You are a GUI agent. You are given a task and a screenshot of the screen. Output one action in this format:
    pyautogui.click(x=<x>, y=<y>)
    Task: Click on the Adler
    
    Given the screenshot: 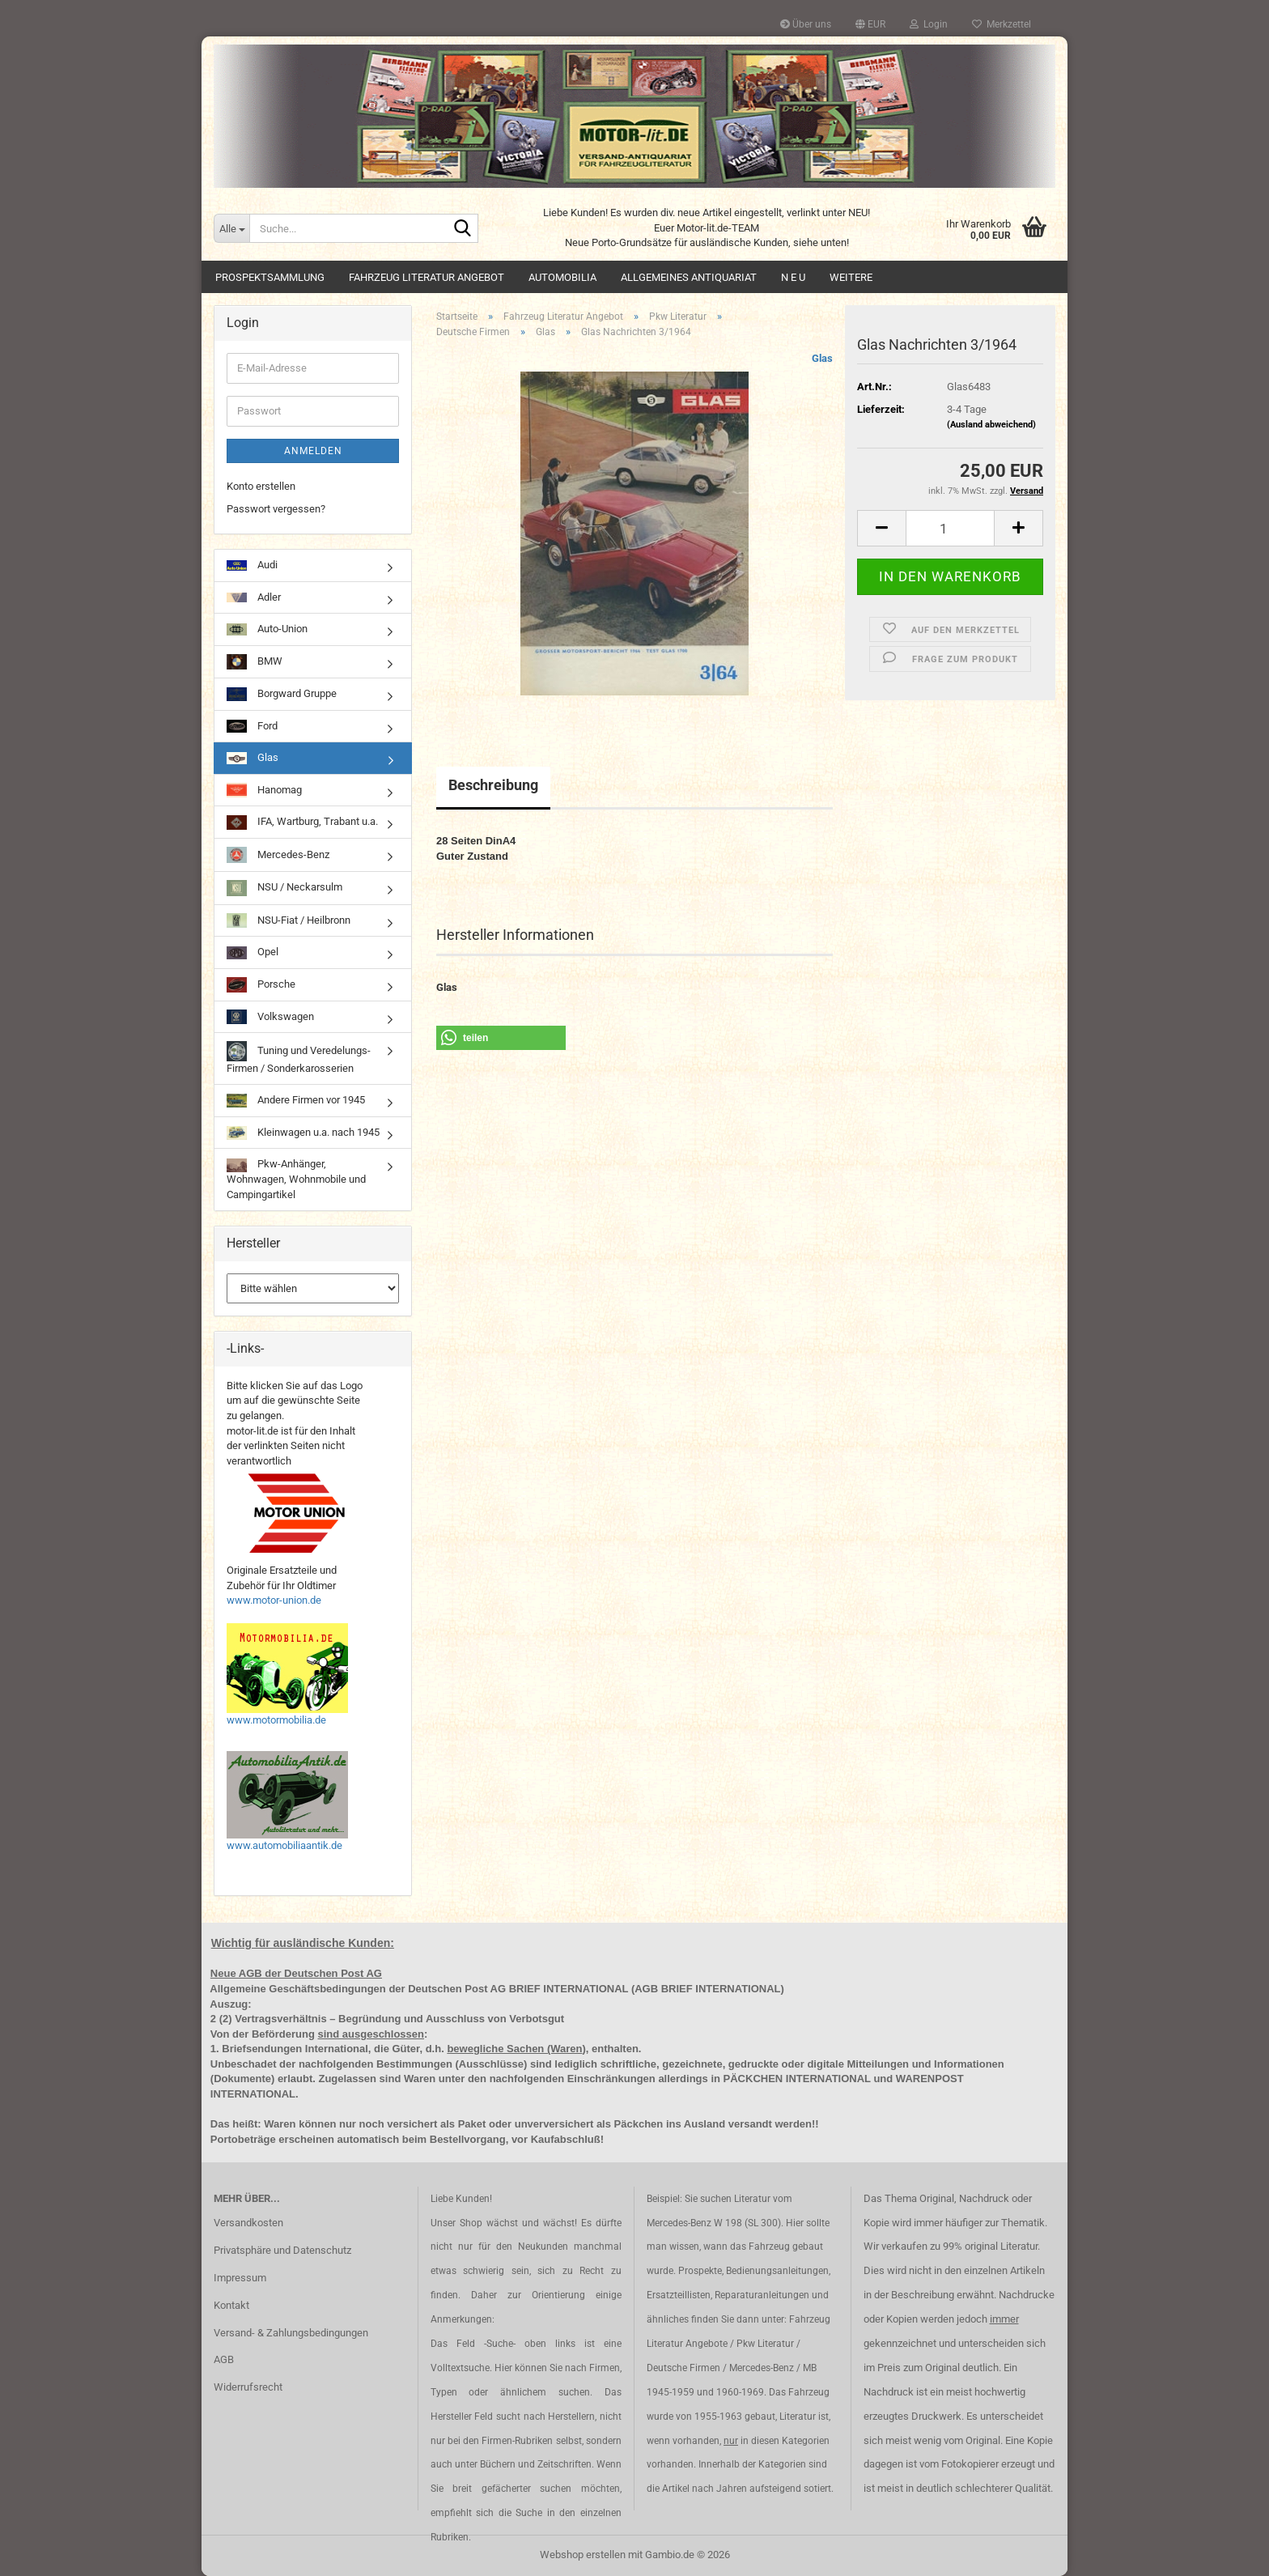 What is the action you would take?
    pyautogui.click(x=254, y=597)
    